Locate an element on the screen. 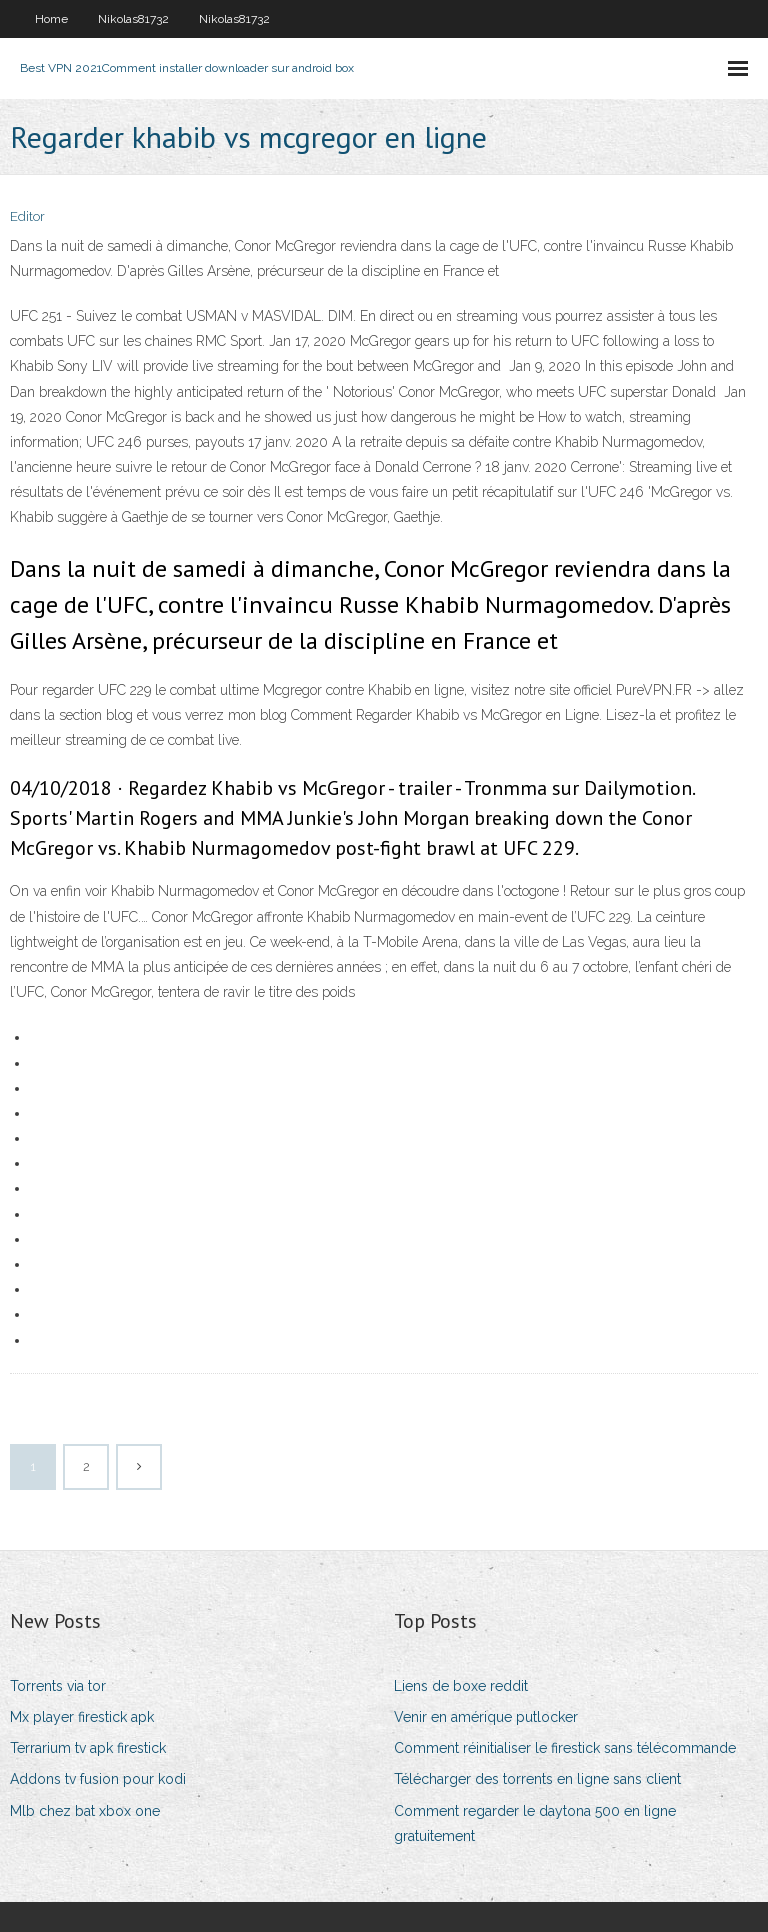  Venir en amérique putlocker is located at coordinates (486, 1717).